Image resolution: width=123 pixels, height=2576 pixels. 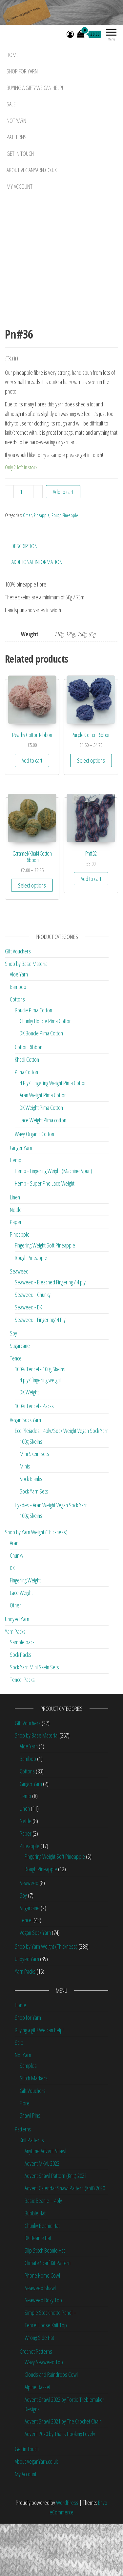 What do you see at coordinates (28, 2118) in the screenshot?
I see `Samples` at bounding box center [28, 2118].